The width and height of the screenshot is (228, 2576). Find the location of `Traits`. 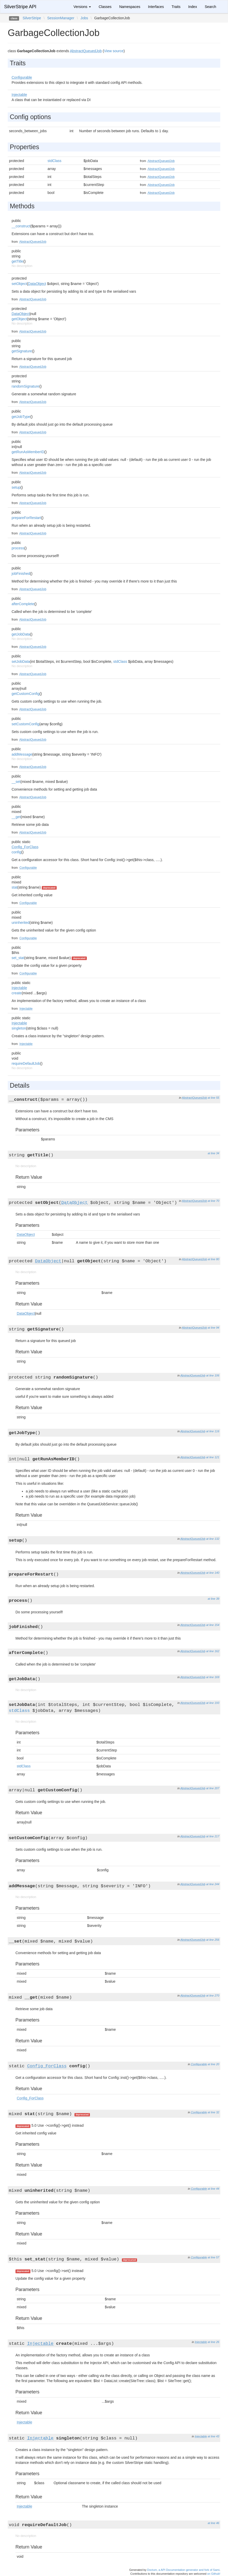

Traits is located at coordinates (176, 7).